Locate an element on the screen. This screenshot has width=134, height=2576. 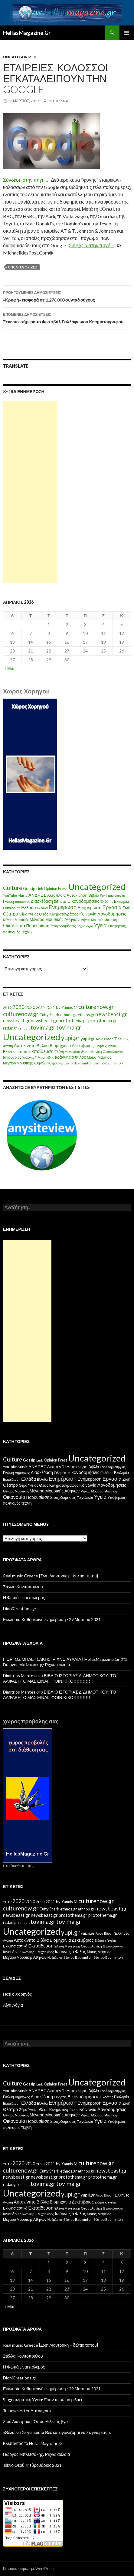
newsbeast.gr [newsbeast.gr (63 στοιχεία)] is located at coordinates (111, 1014).